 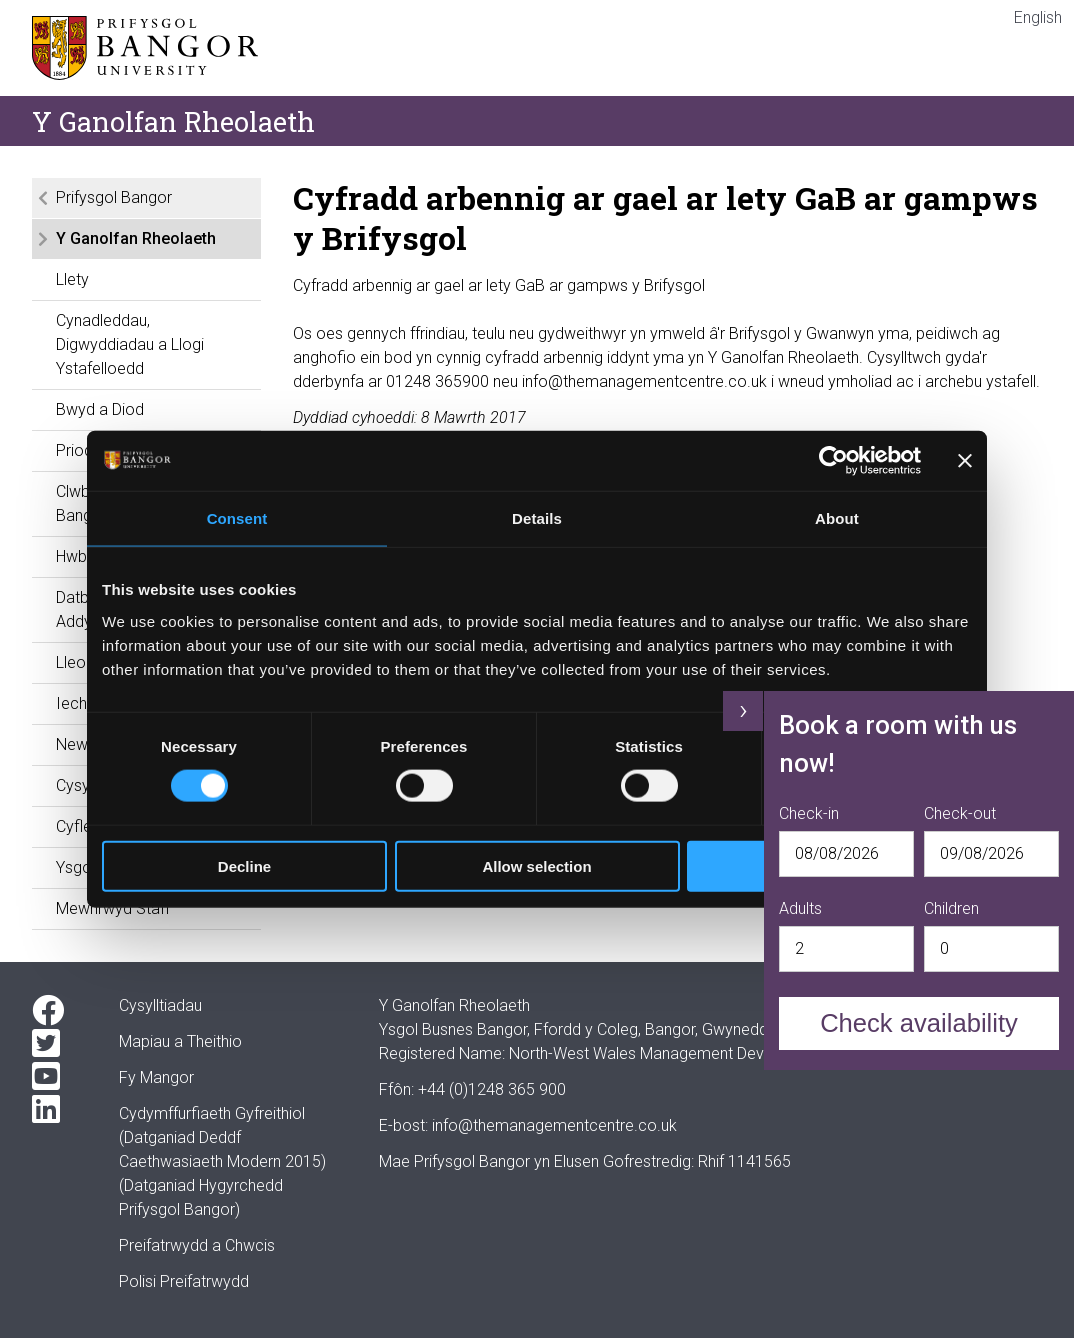 What do you see at coordinates (114, 197) in the screenshot?
I see `Prifysgol Bangor` at bounding box center [114, 197].